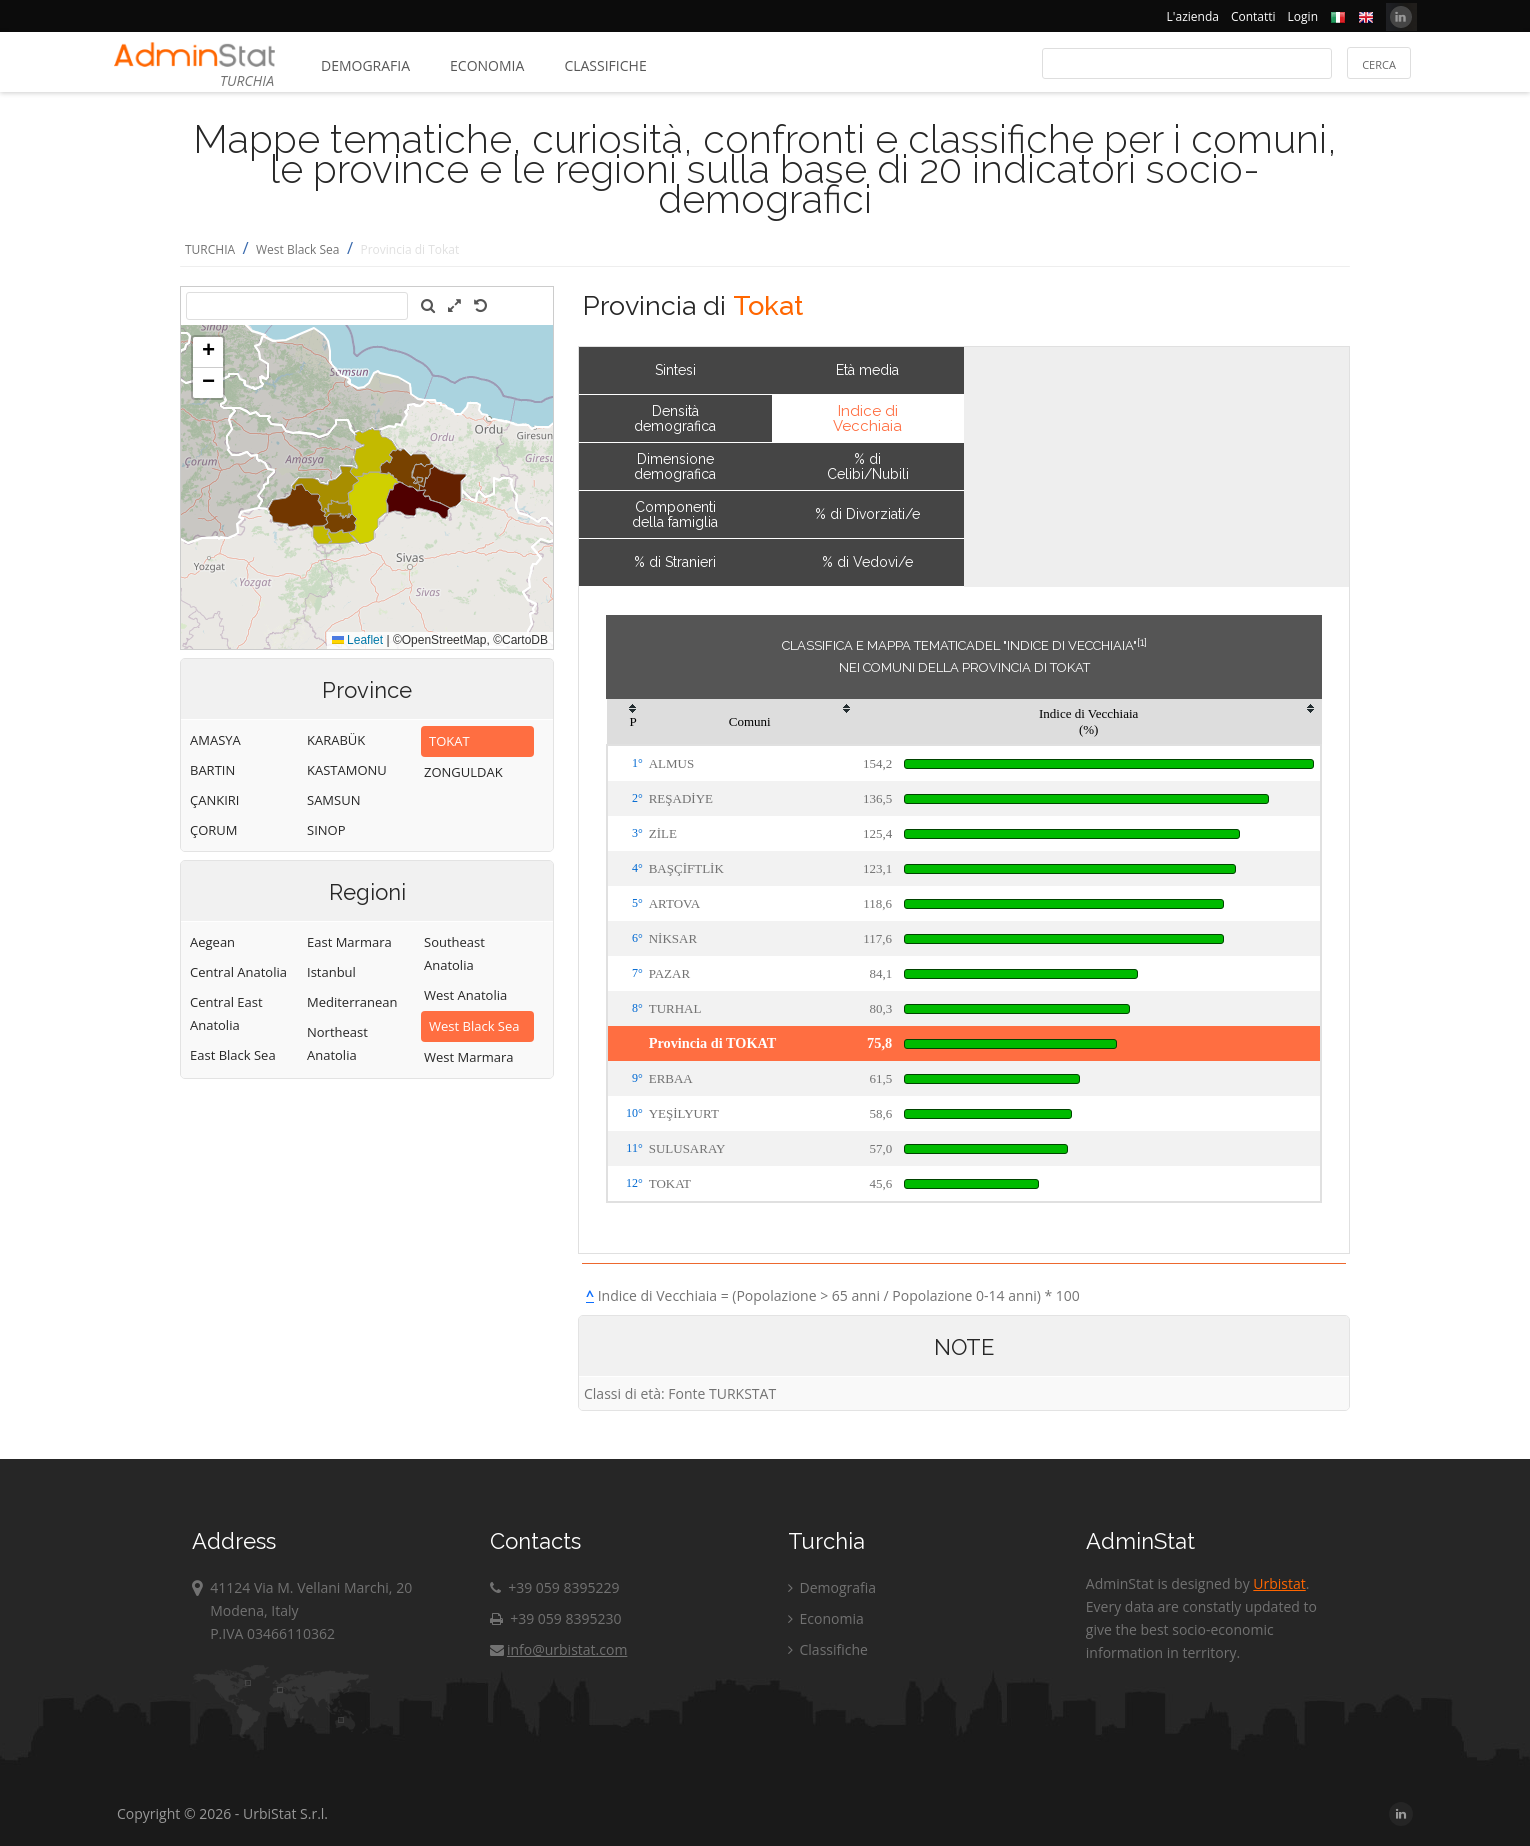 This screenshot has width=1530, height=1846. I want to click on Contatti, so click(1253, 16).